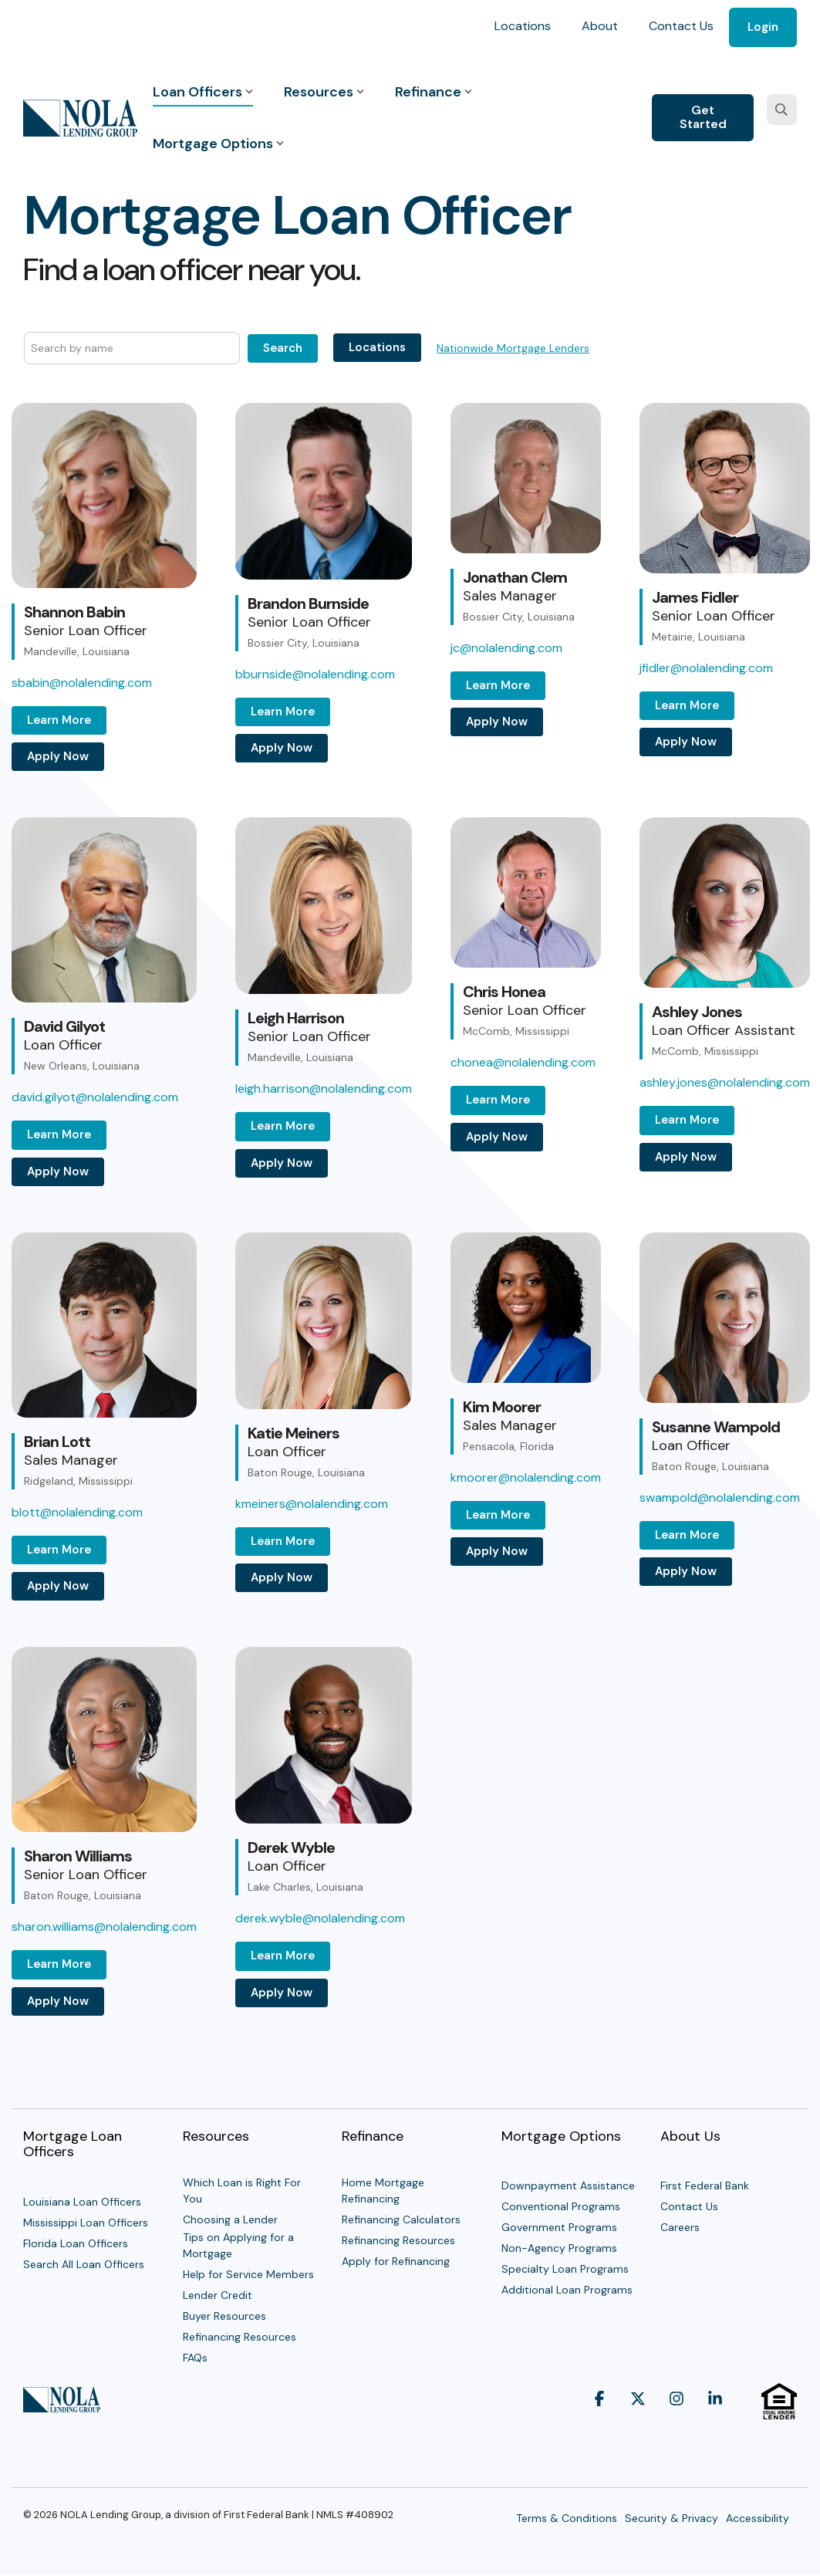 The height and width of the screenshot is (2576, 820). What do you see at coordinates (724, 1082) in the screenshot?
I see `ashley.jones@nolalending.com` at bounding box center [724, 1082].